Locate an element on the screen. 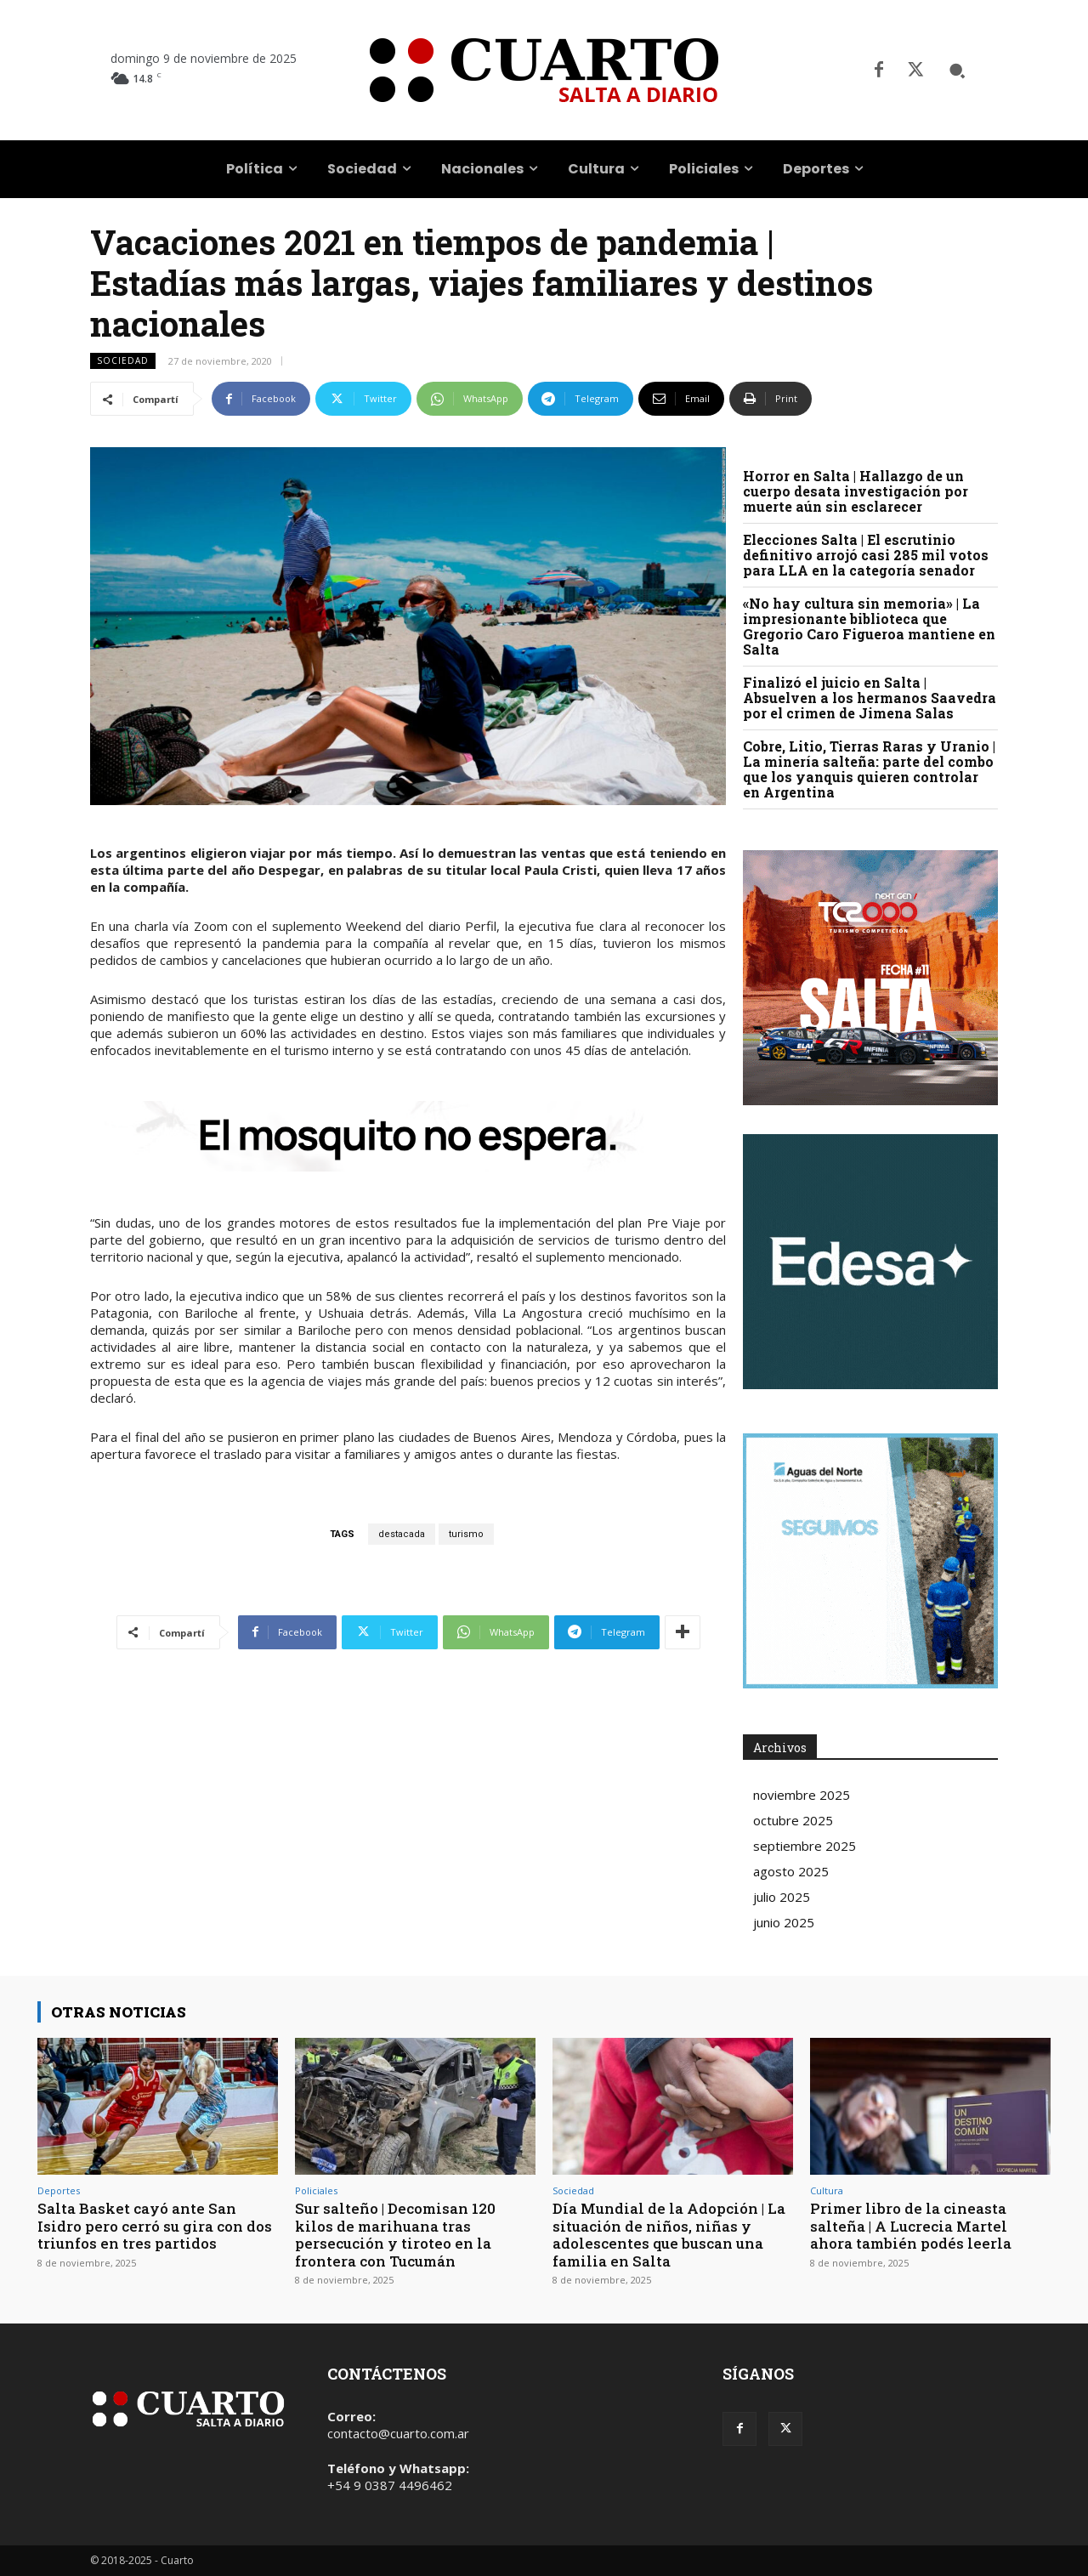 This screenshot has height=2576, width=1088. julio 2025 is located at coordinates (781, 1896).